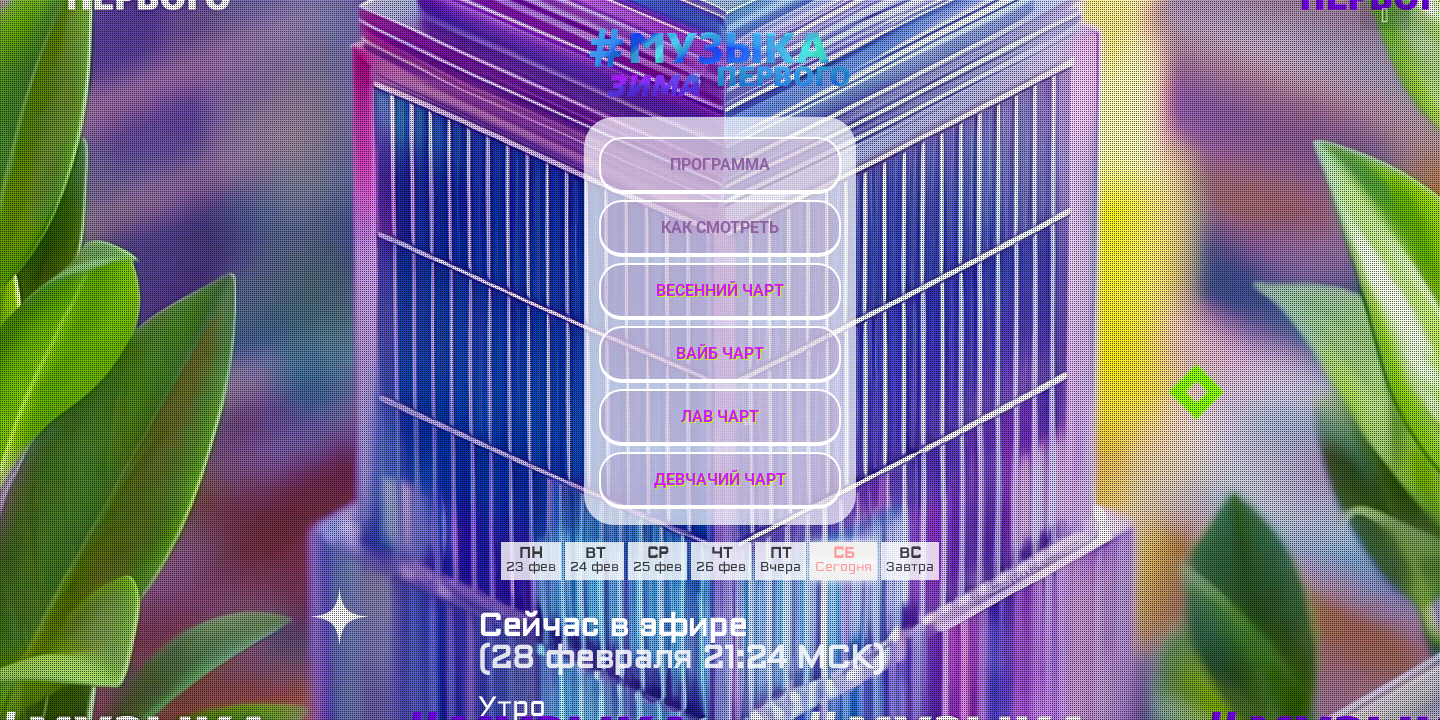 The height and width of the screenshot is (720, 1440). I want to click on Вчера, so click(780, 568).